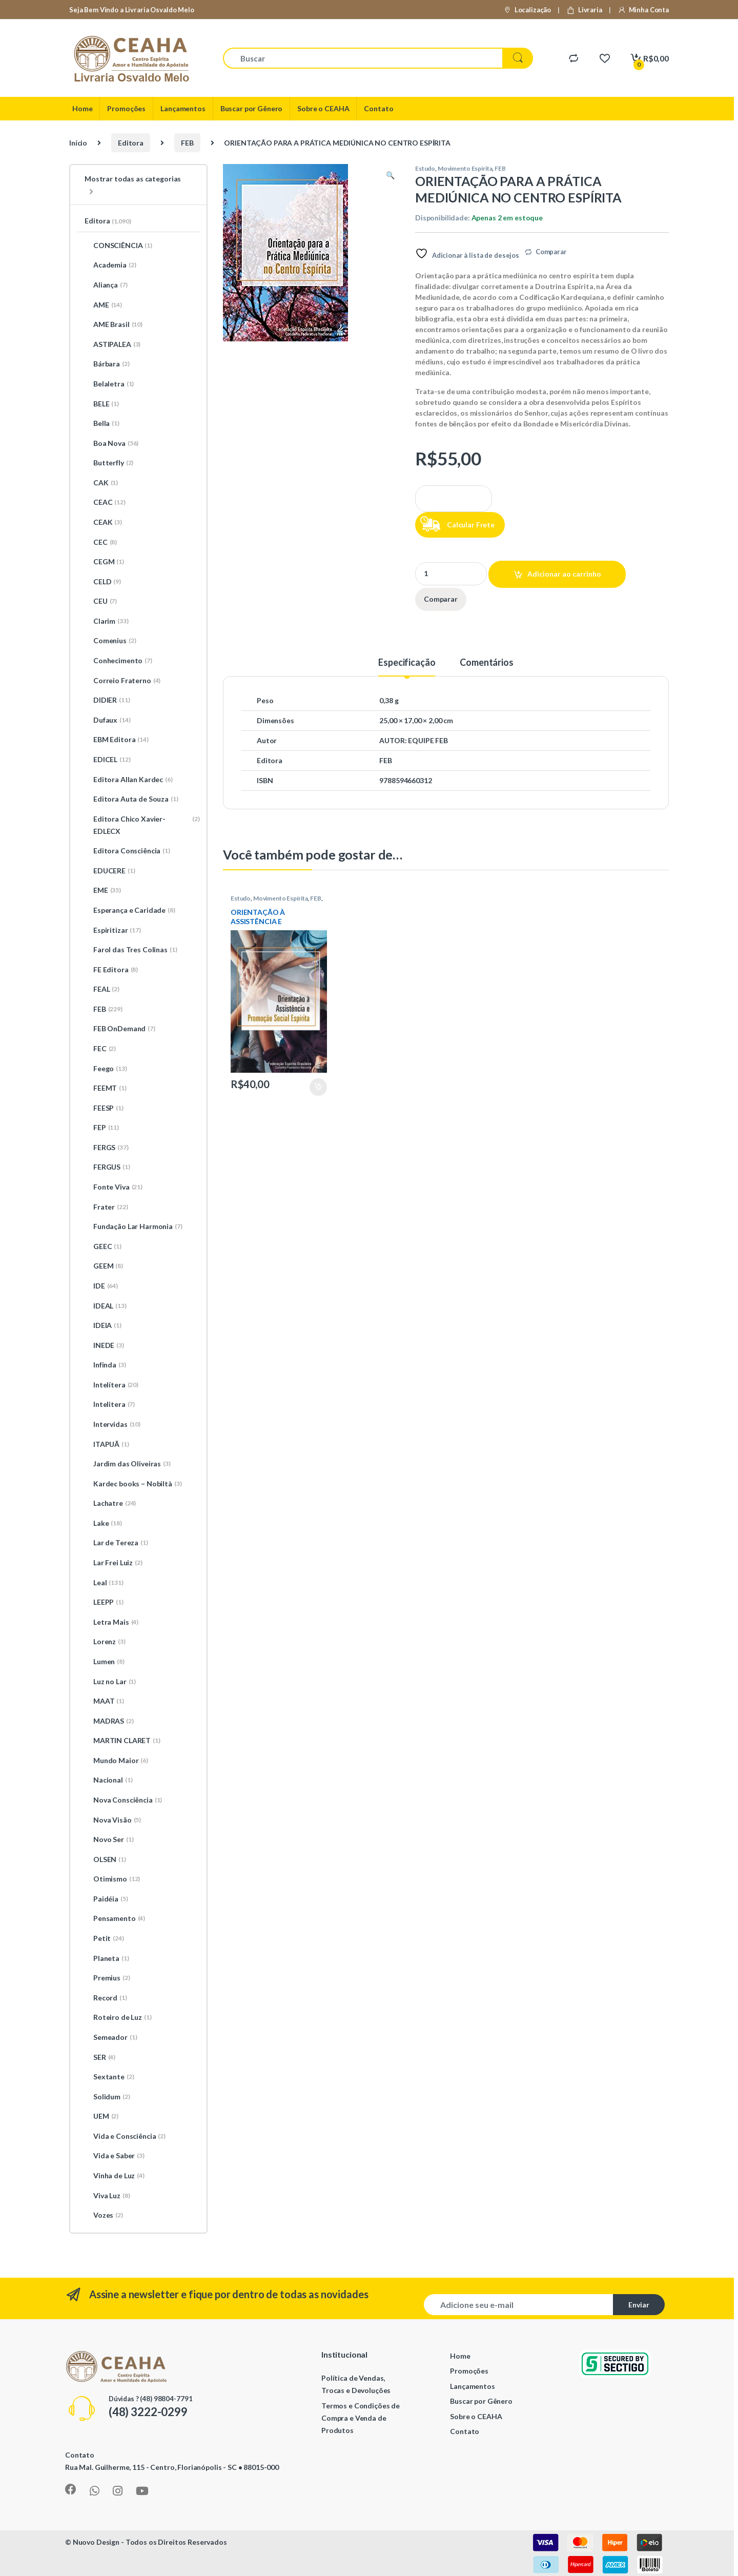 The height and width of the screenshot is (2576, 738). Describe the element at coordinates (101, 2116) in the screenshot. I see `UEM` at that location.